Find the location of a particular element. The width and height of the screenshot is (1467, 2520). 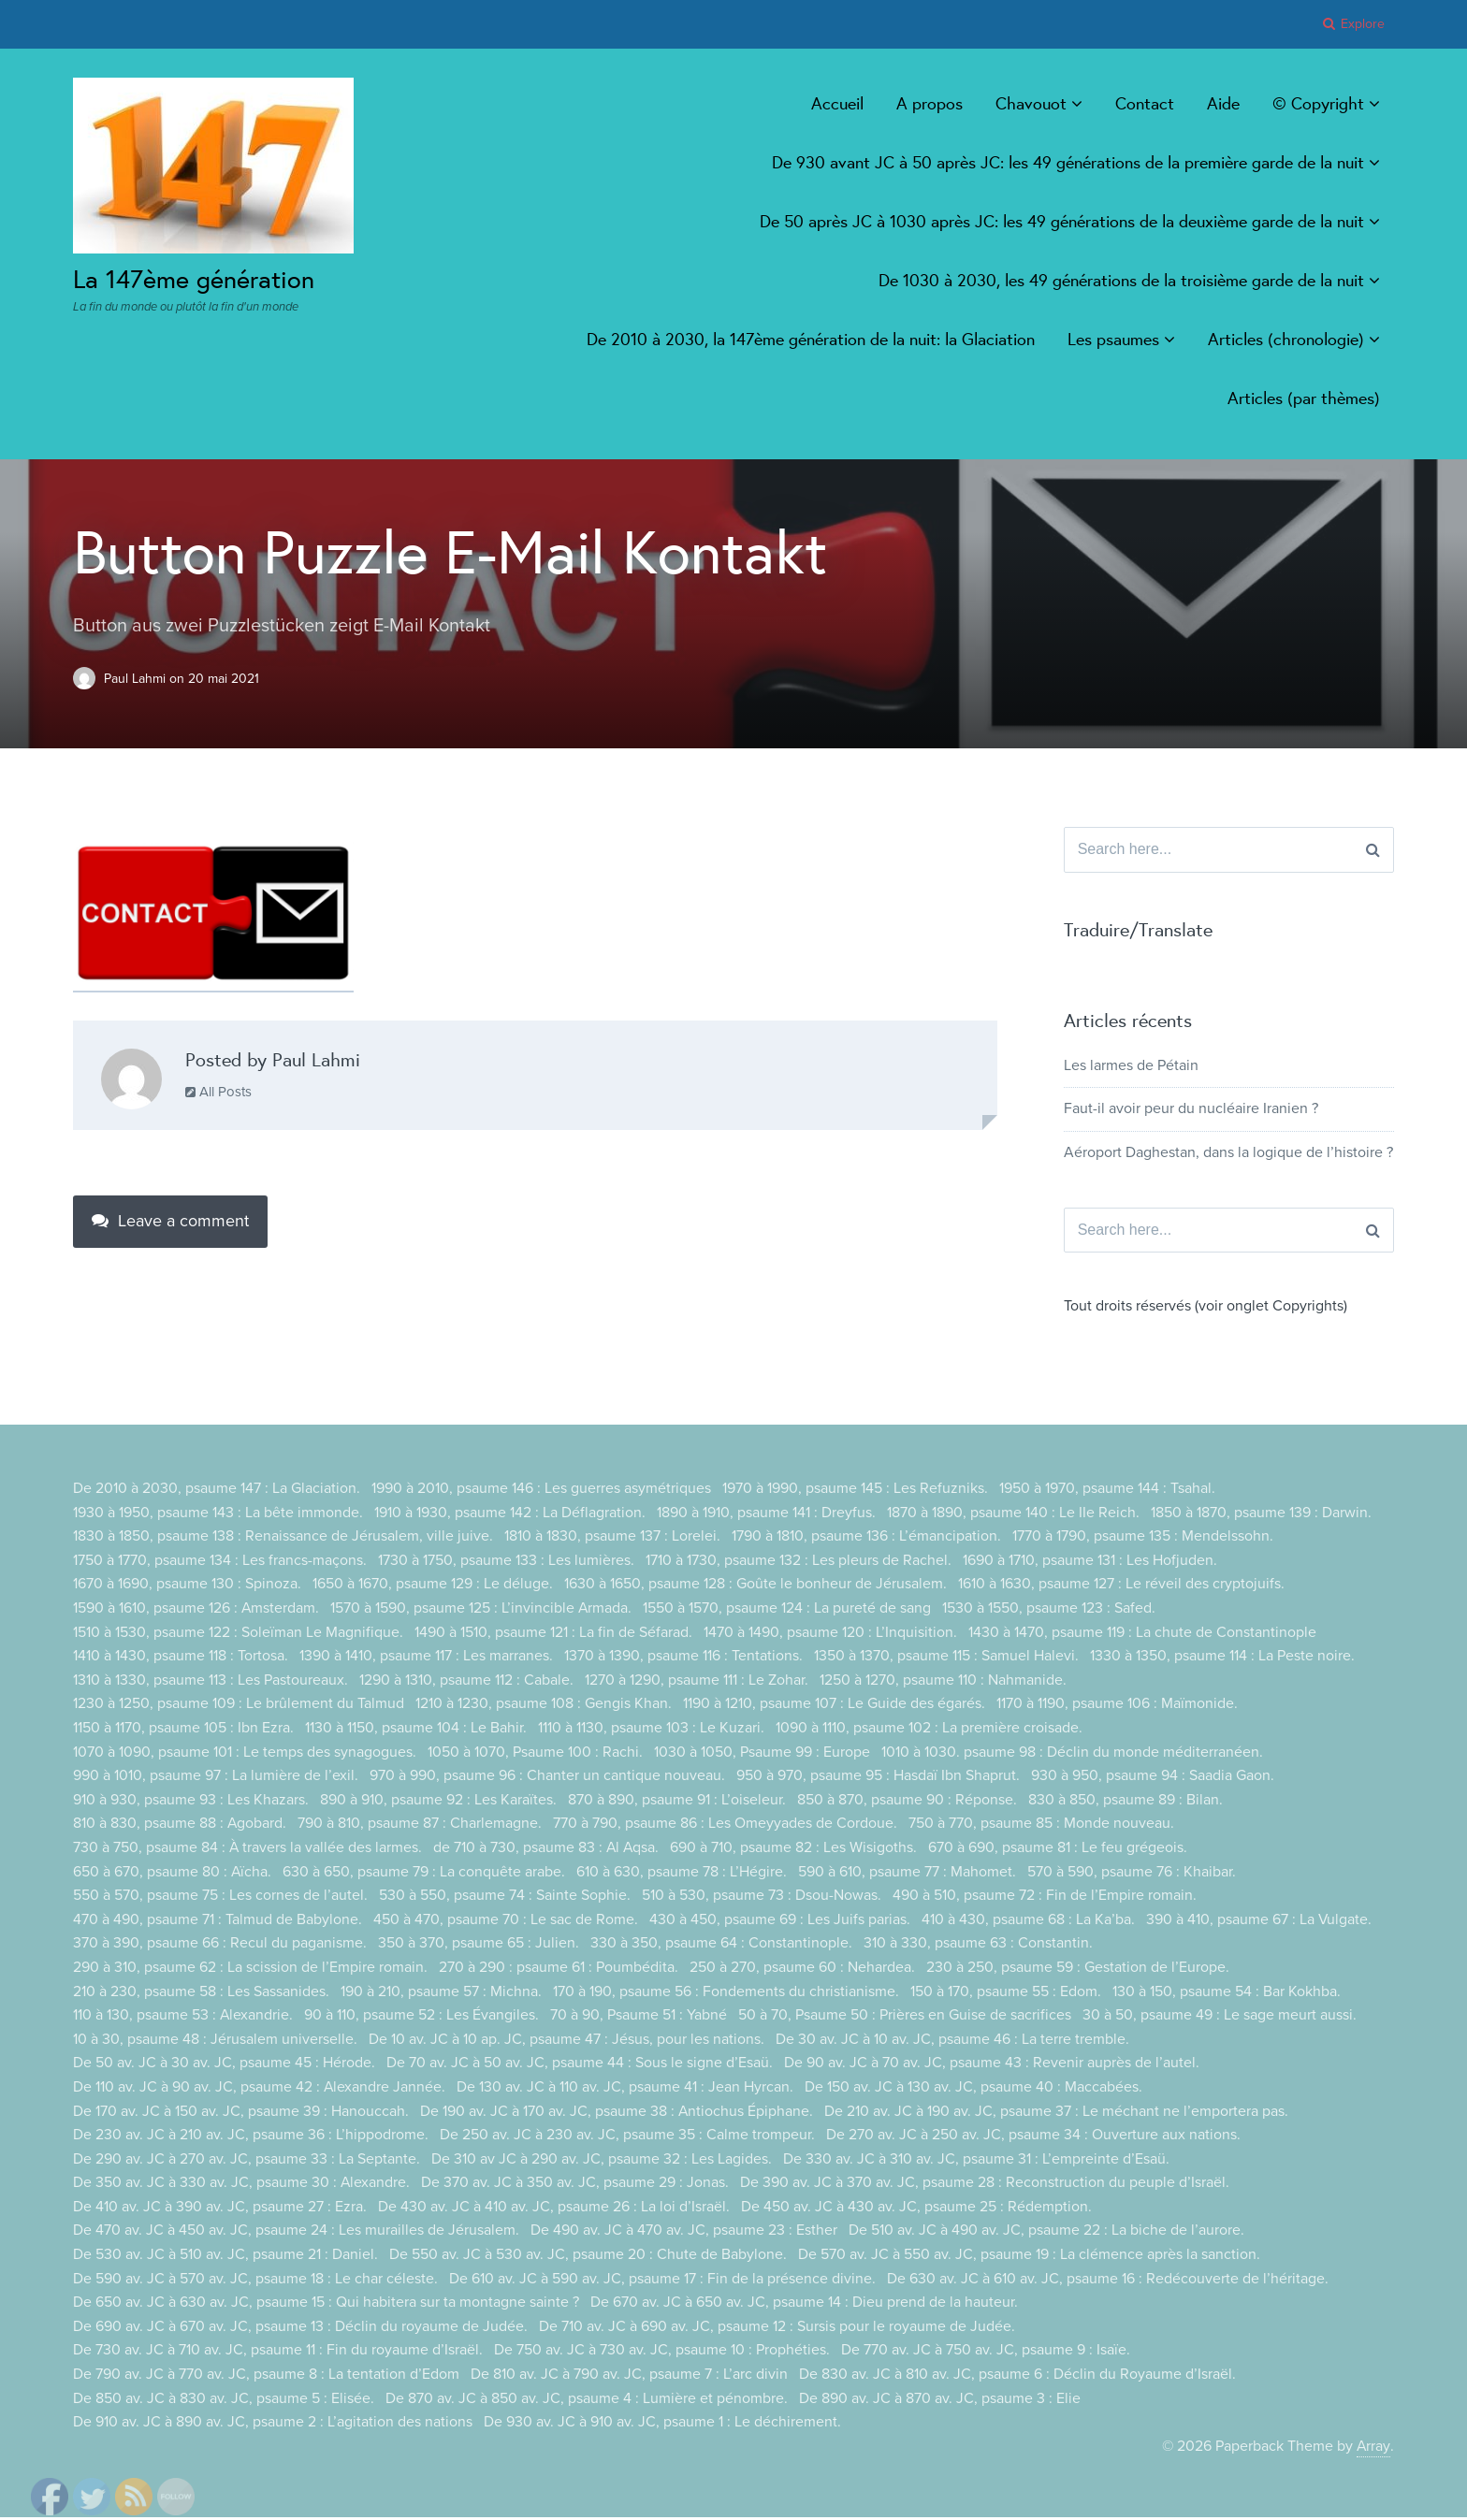

190 à 210, psaume 57 : Michna. is located at coordinates (441, 1993).